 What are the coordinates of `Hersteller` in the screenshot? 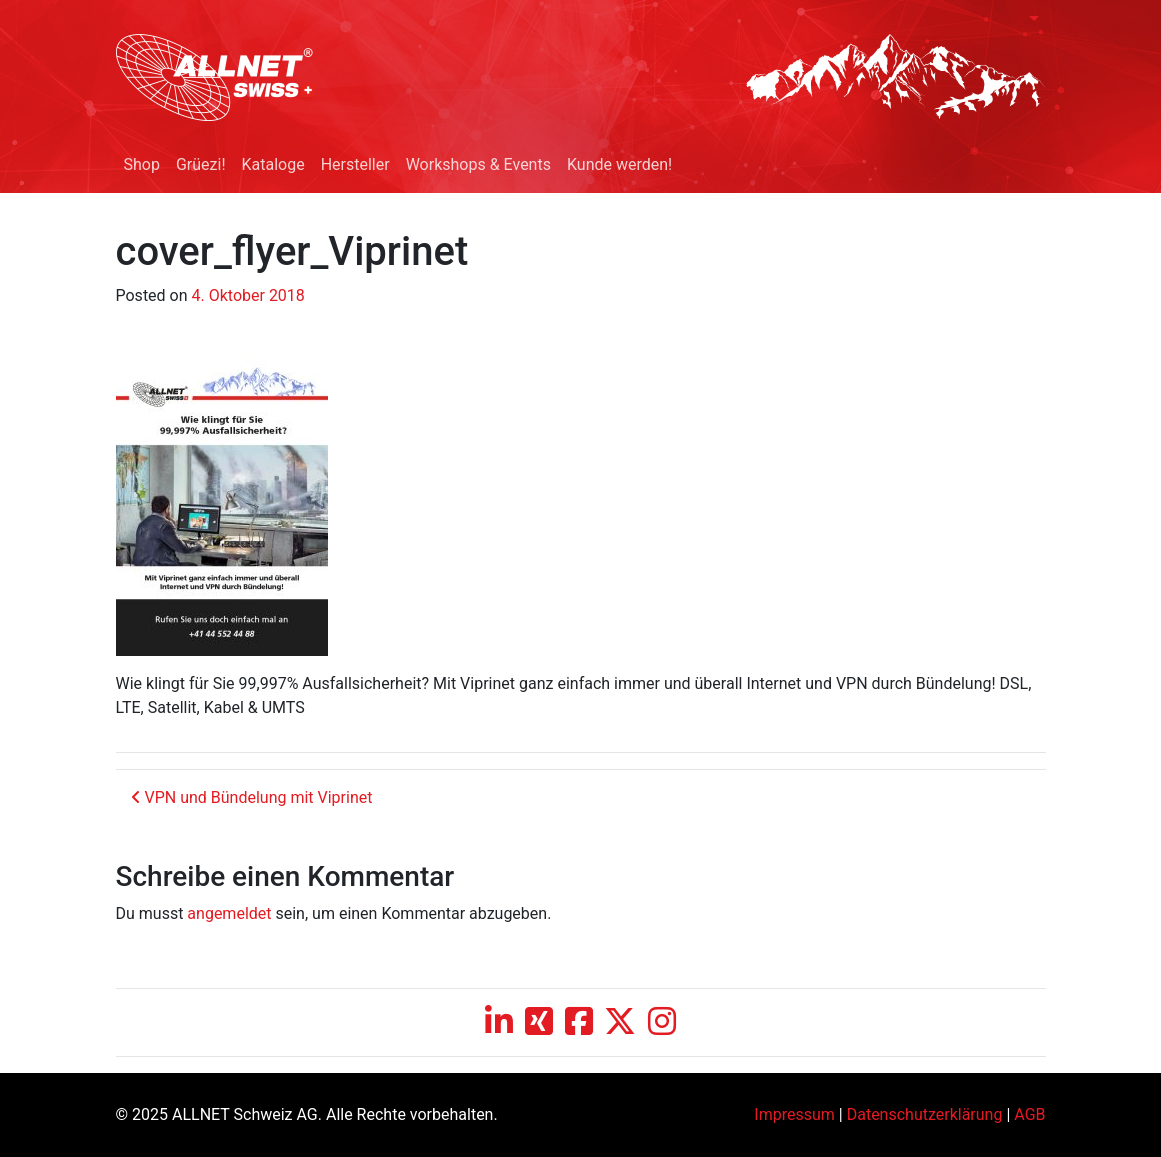 It's located at (355, 164).